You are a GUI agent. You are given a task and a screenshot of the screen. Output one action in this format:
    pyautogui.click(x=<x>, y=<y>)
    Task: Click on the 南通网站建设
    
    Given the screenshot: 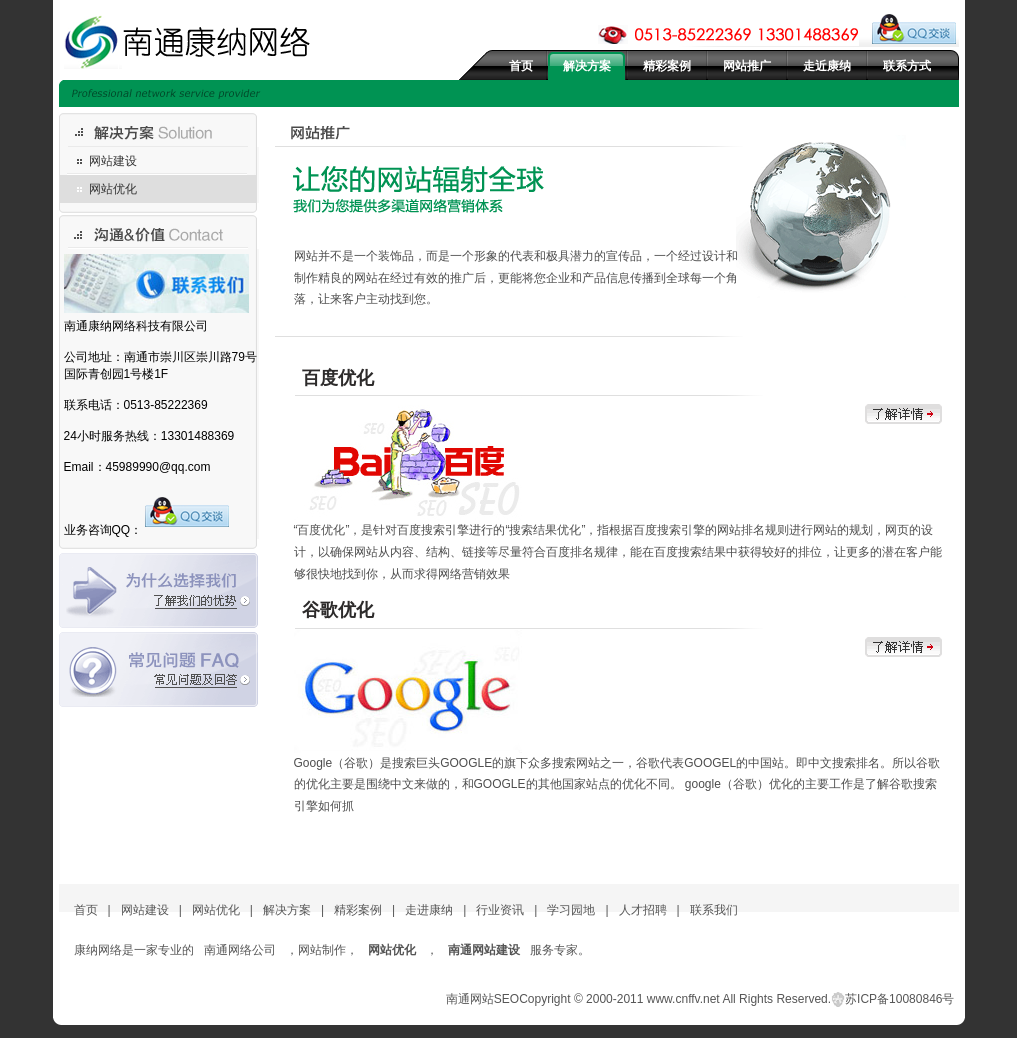 What is the action you would take?
    pyautogui.click(x=484, y=950)
    